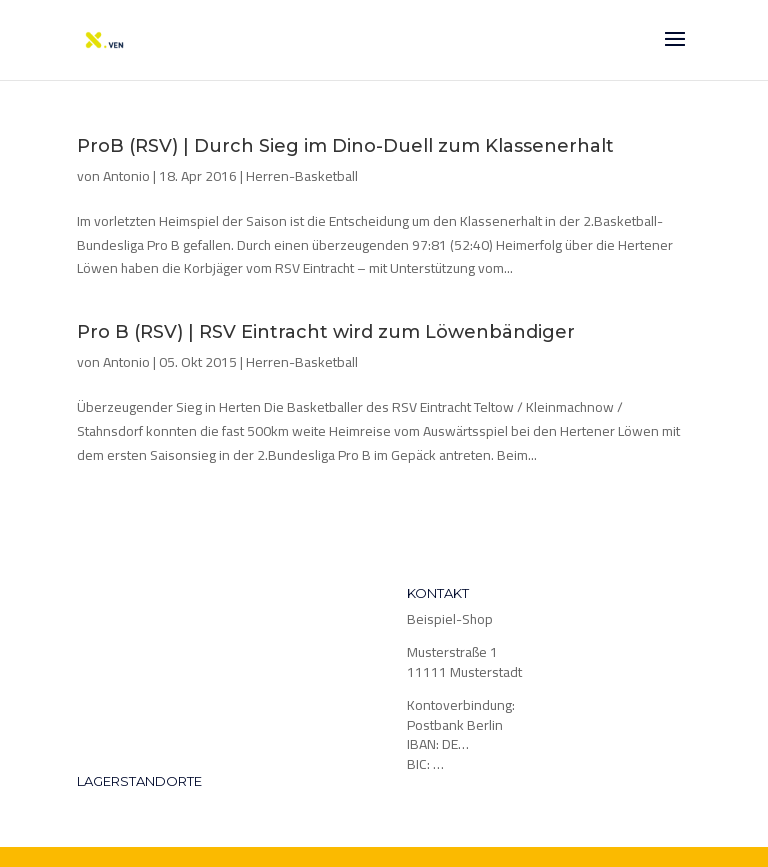  Describe the element at coordinates (326, 332) in the screenshot. I see `Pro B (RSV) | RSV Eintracht wird zum Löwenbändiger` at that location.